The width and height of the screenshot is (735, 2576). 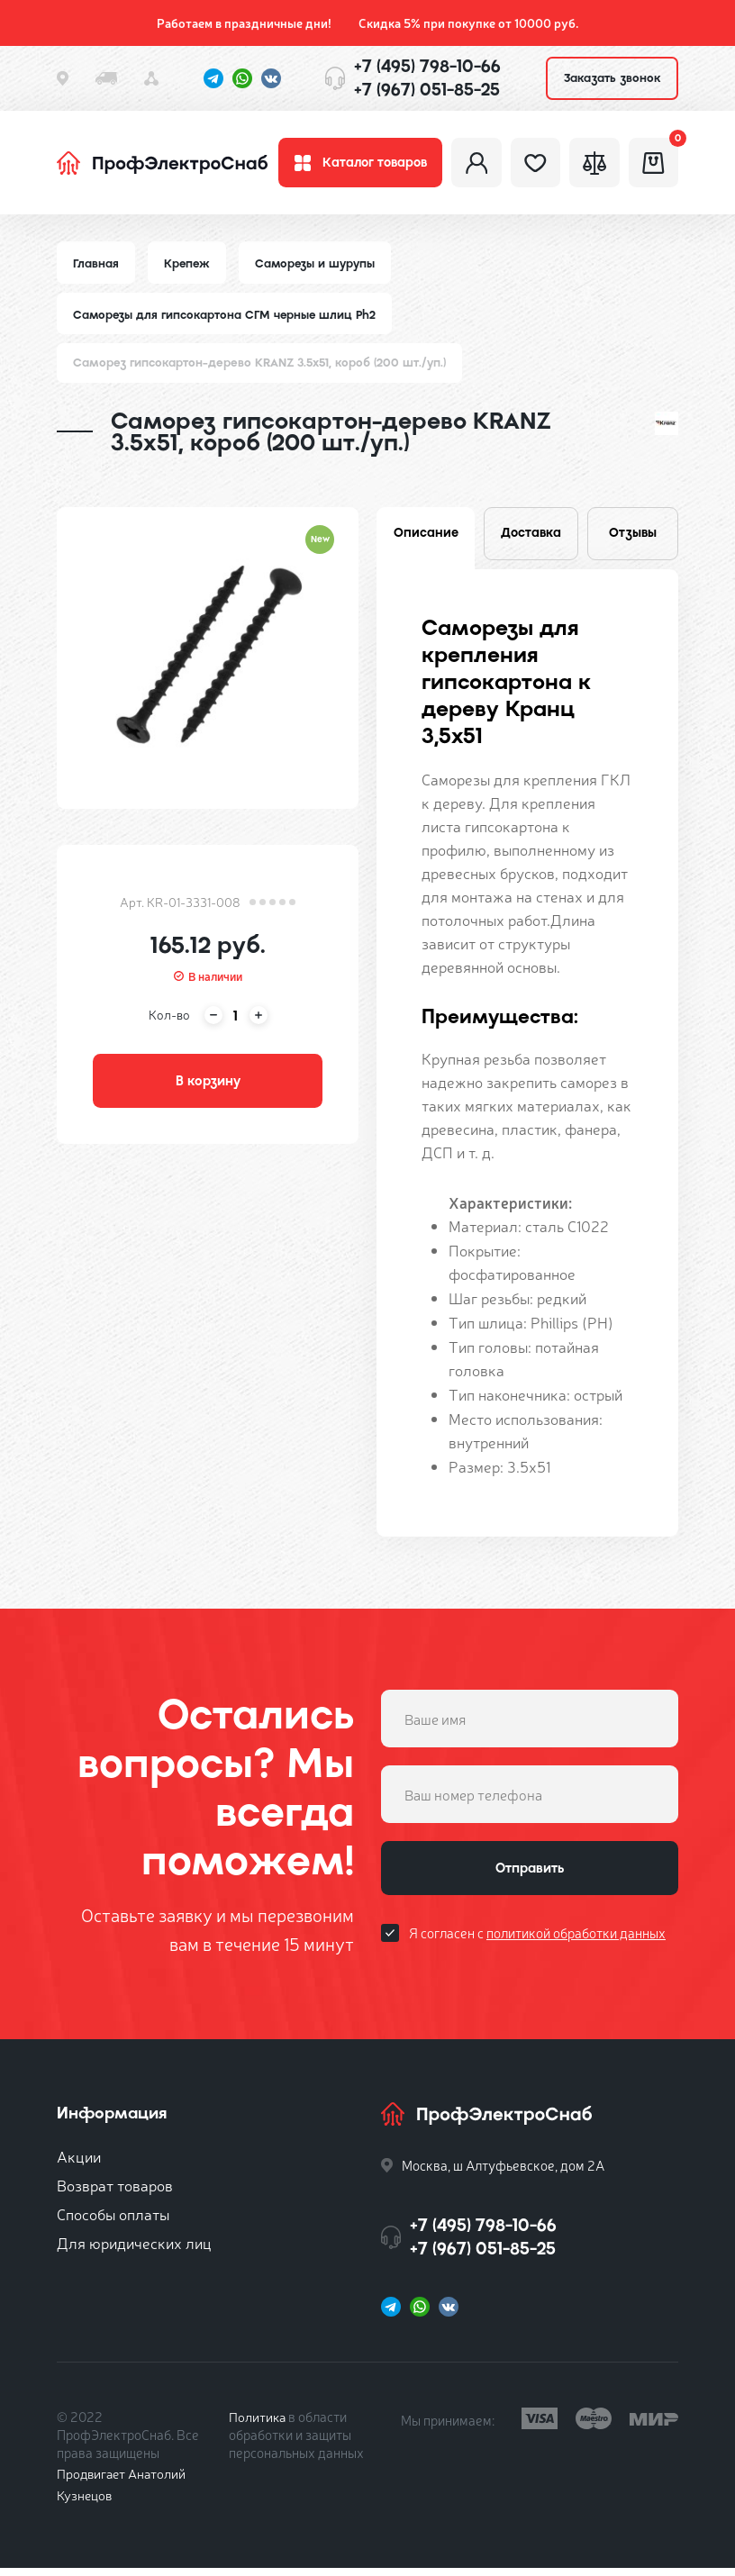 What do you see at coordinates (537, 1944) in the screenshot?
I see `Я согласен с` at bounding box center [537, 1944].